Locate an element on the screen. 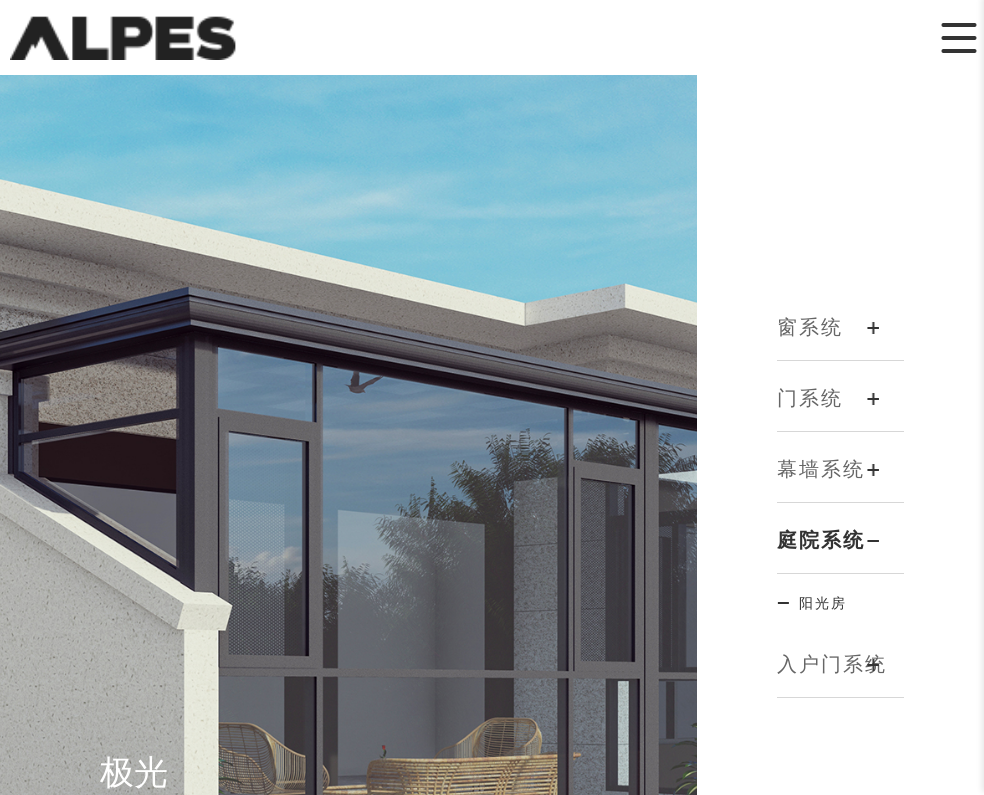 The image size is (984, 795). 阳光房 is located at coordinates (823, 603).